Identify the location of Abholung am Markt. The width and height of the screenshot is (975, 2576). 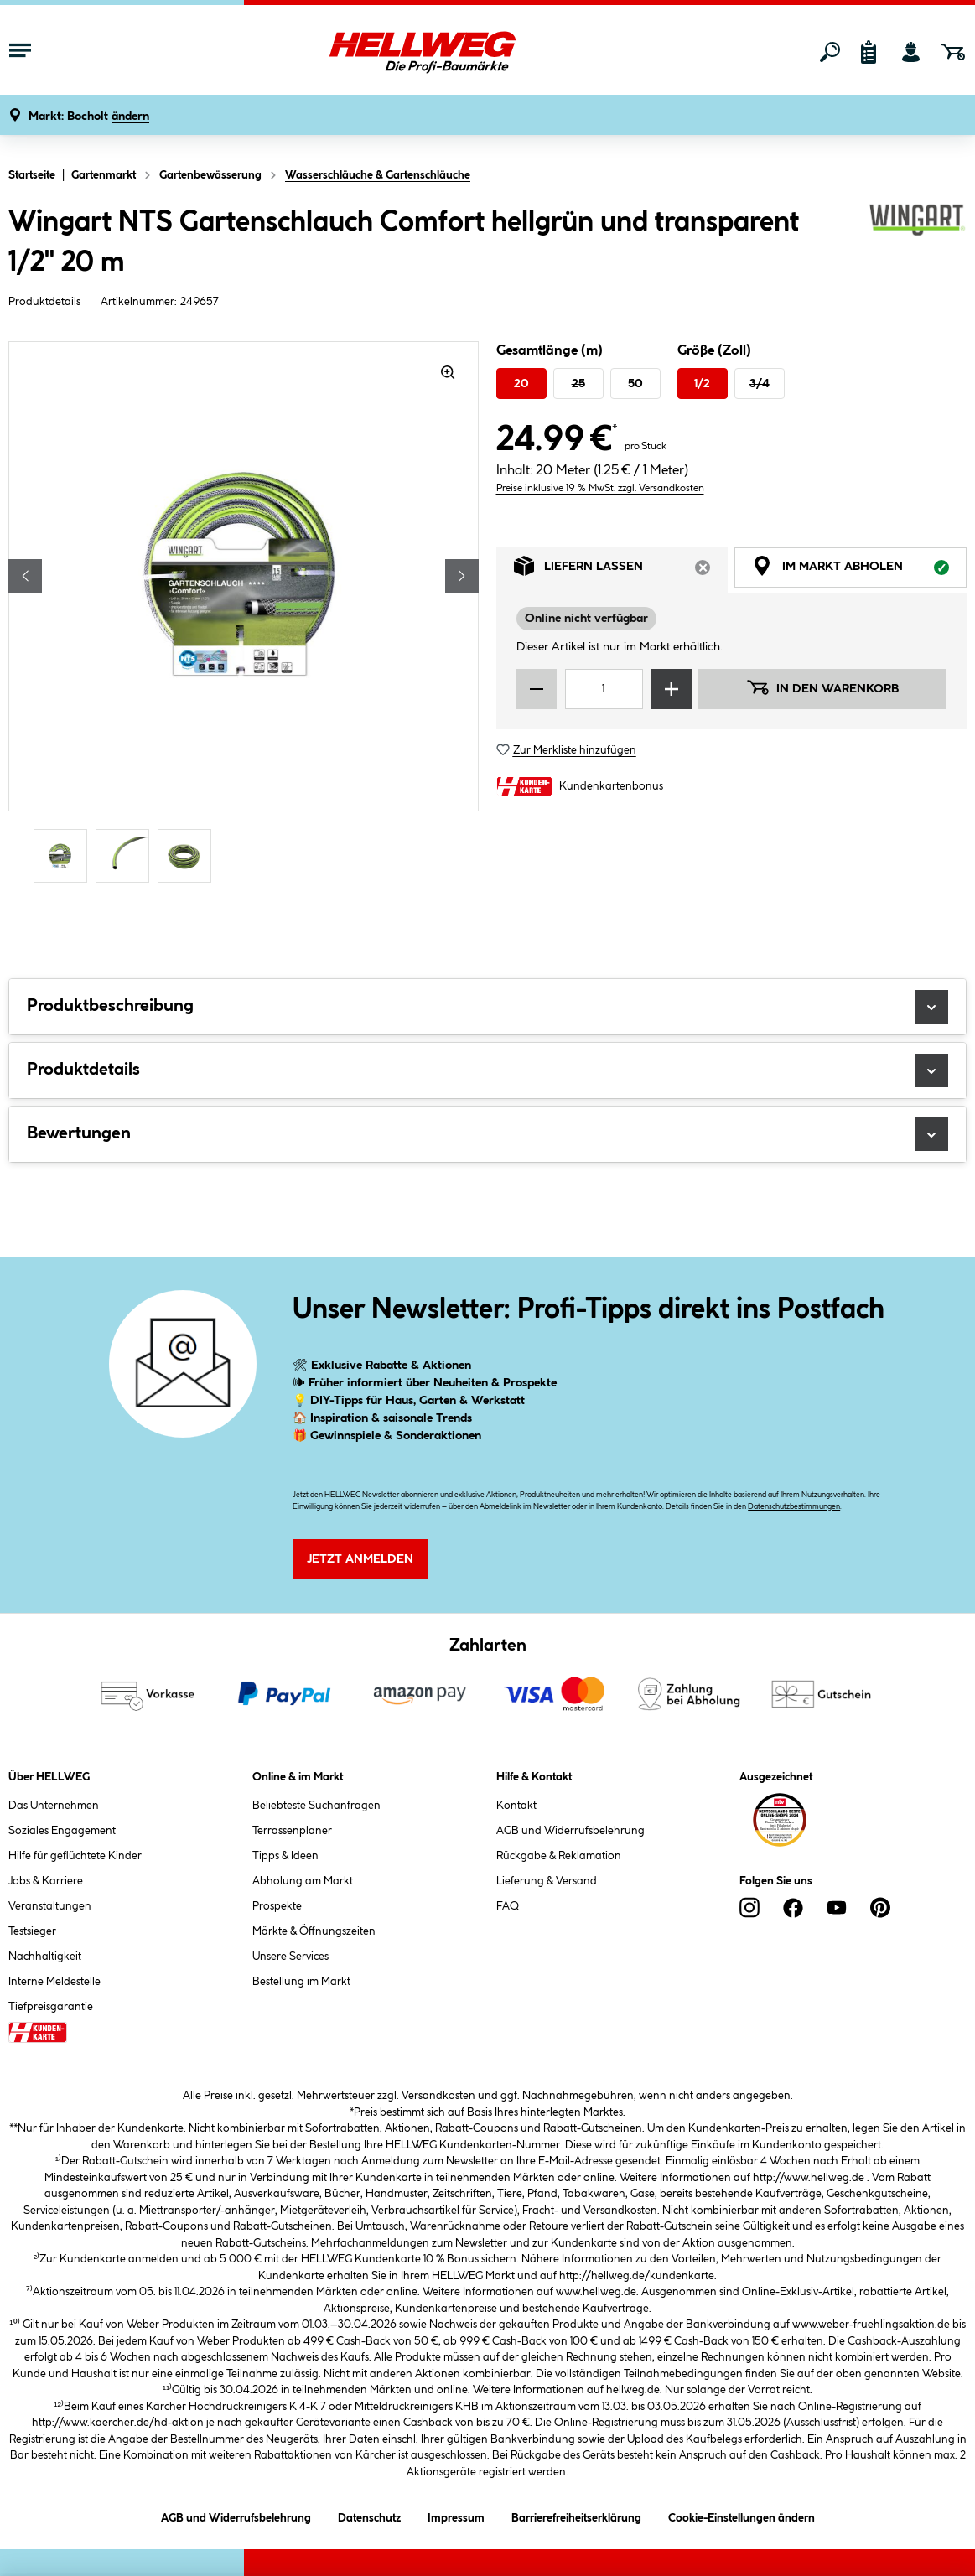
(302, 1881).